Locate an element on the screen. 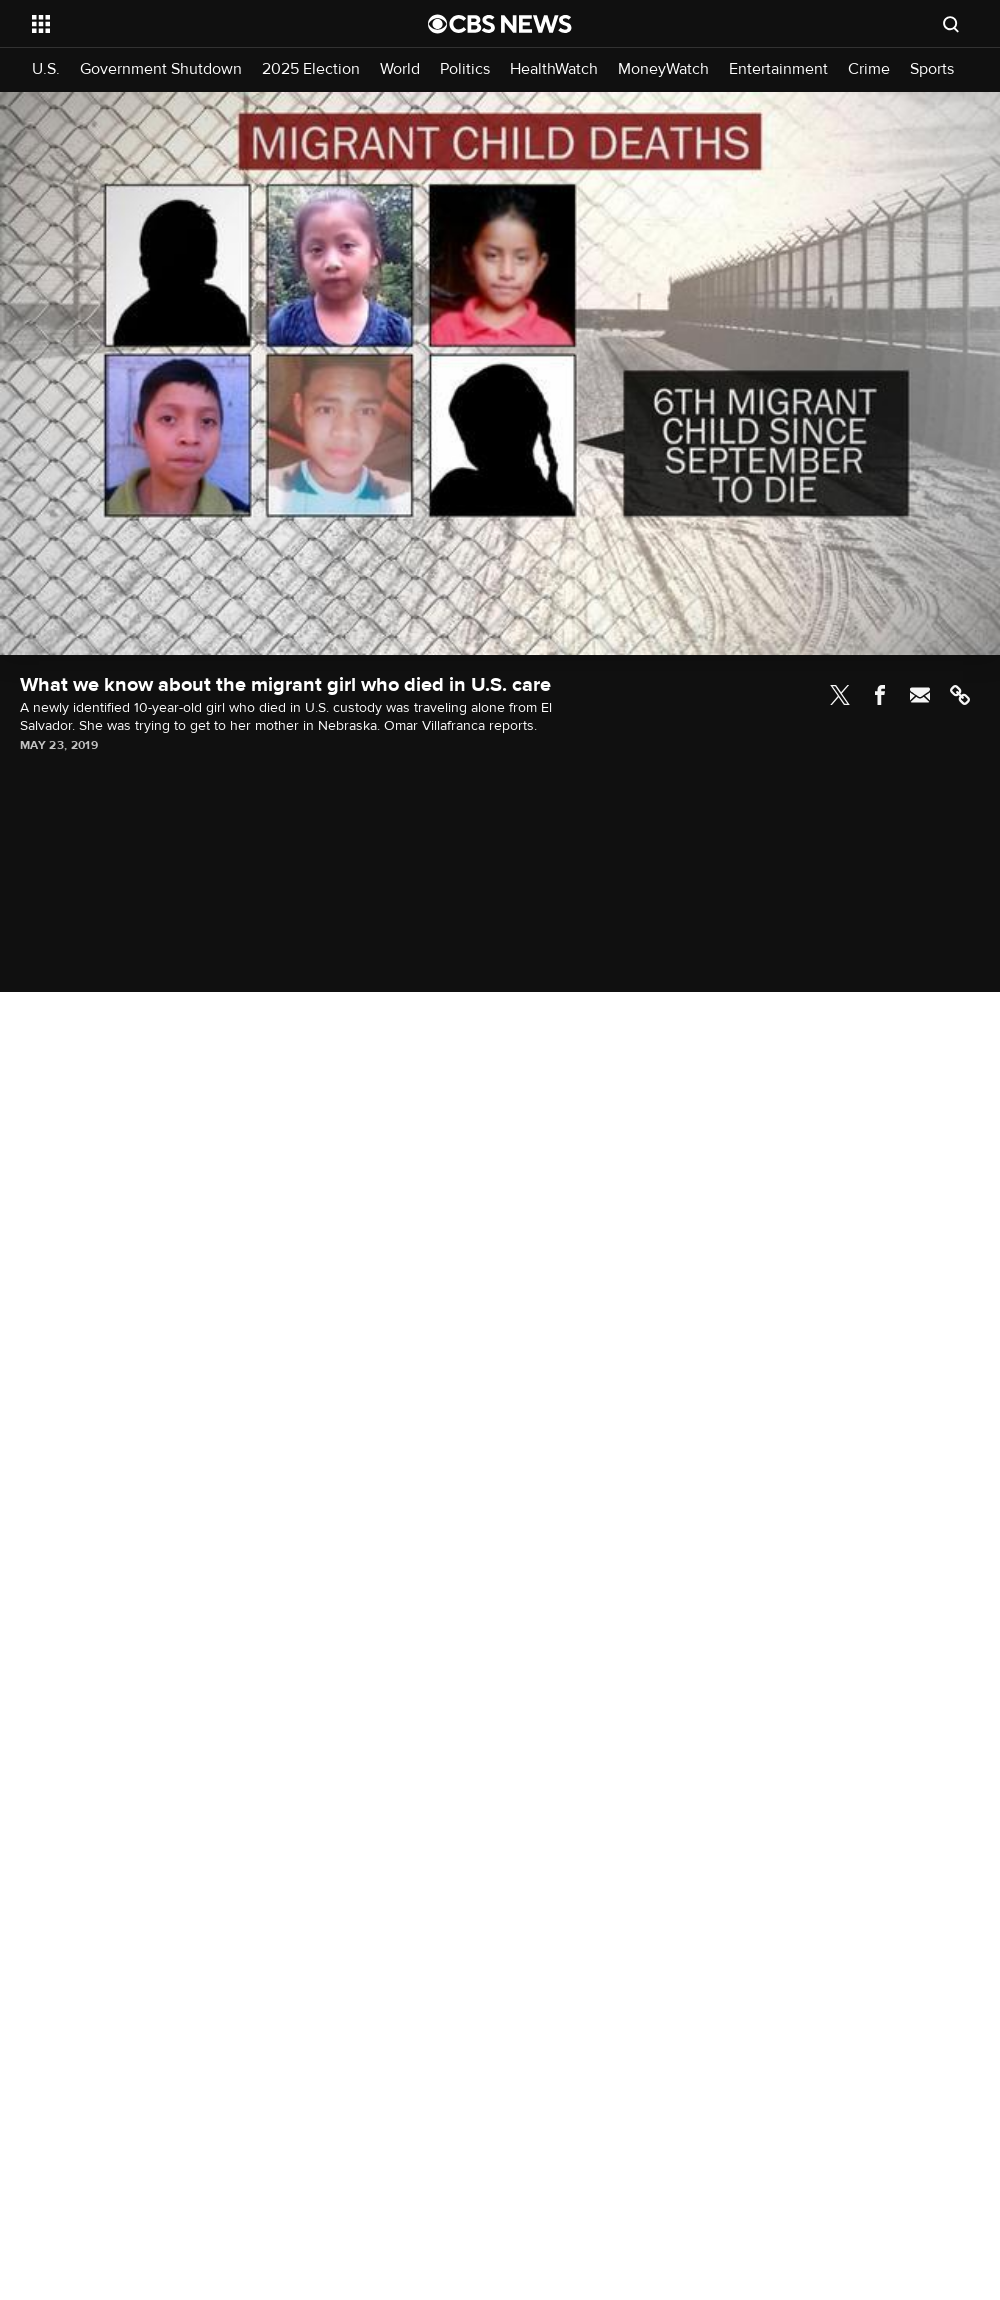  World is located at coordinates (400, 69).